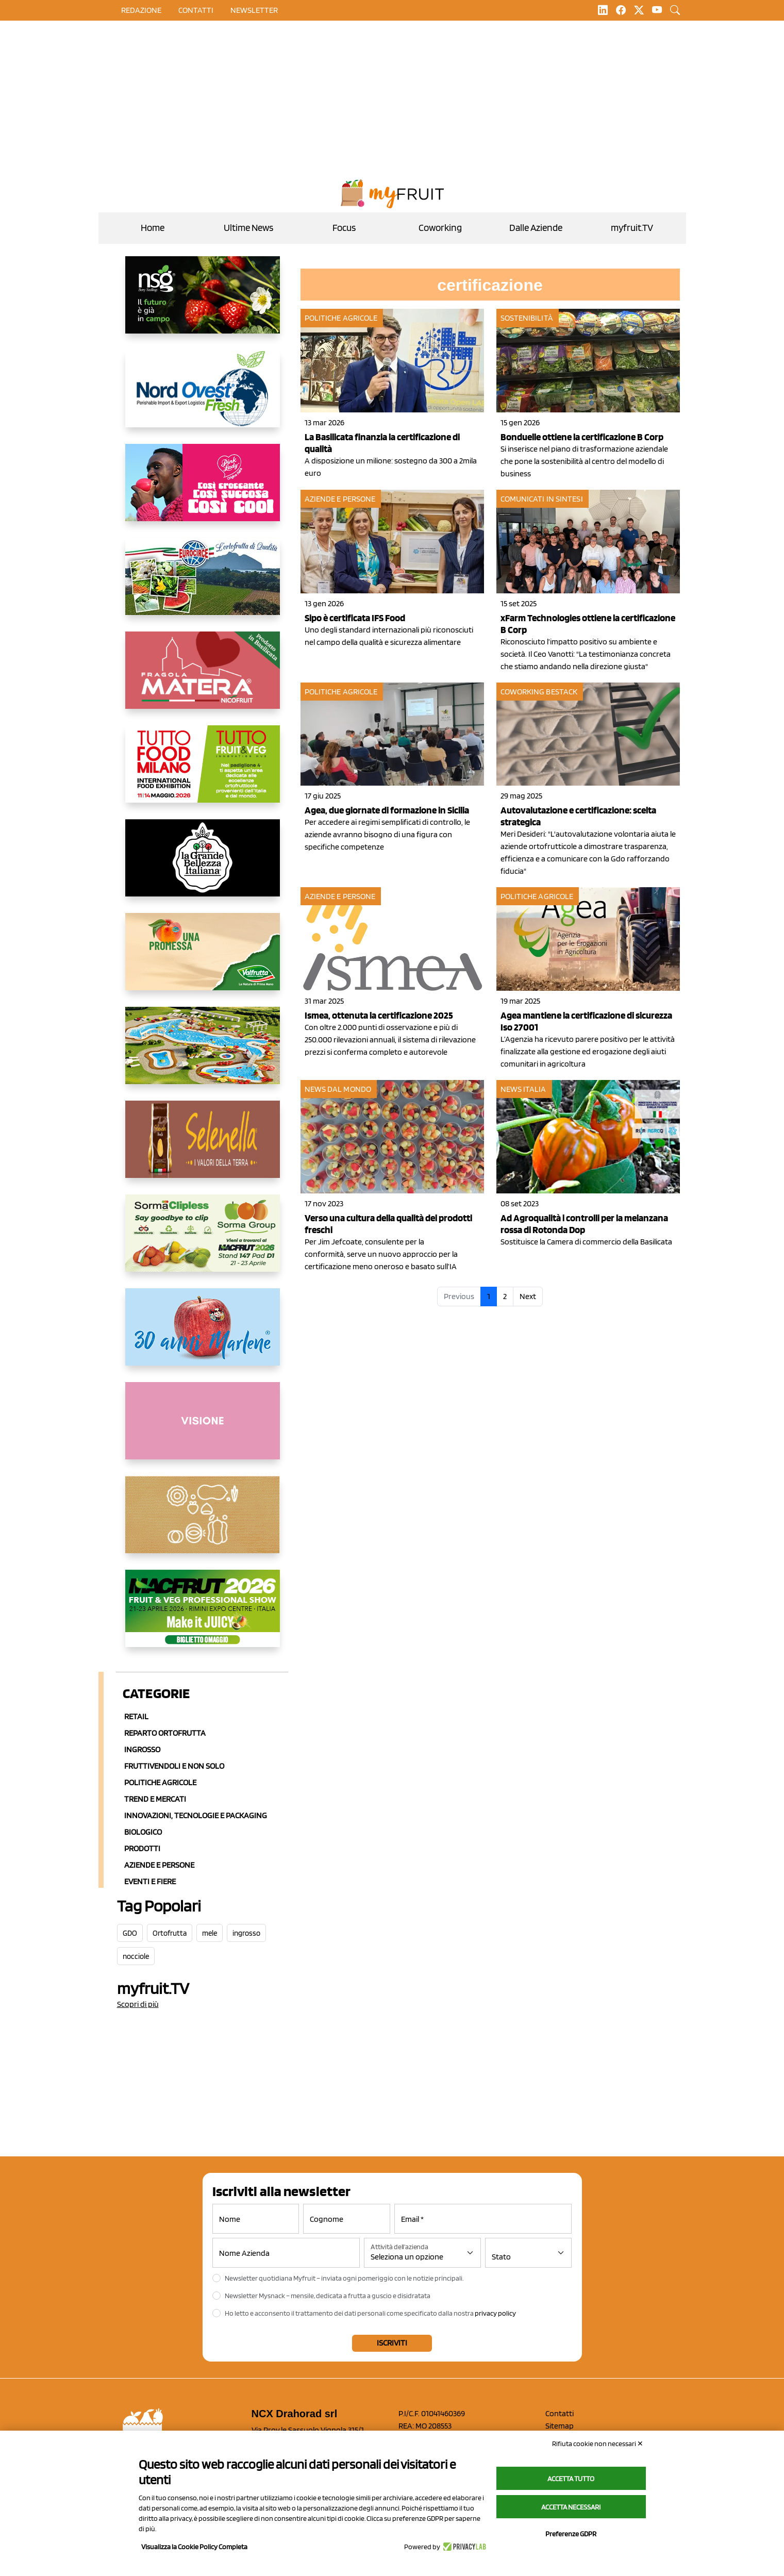  Describe the element at coordinates (142, 1848) in the screenshot. I see `Prodotti` at that location.